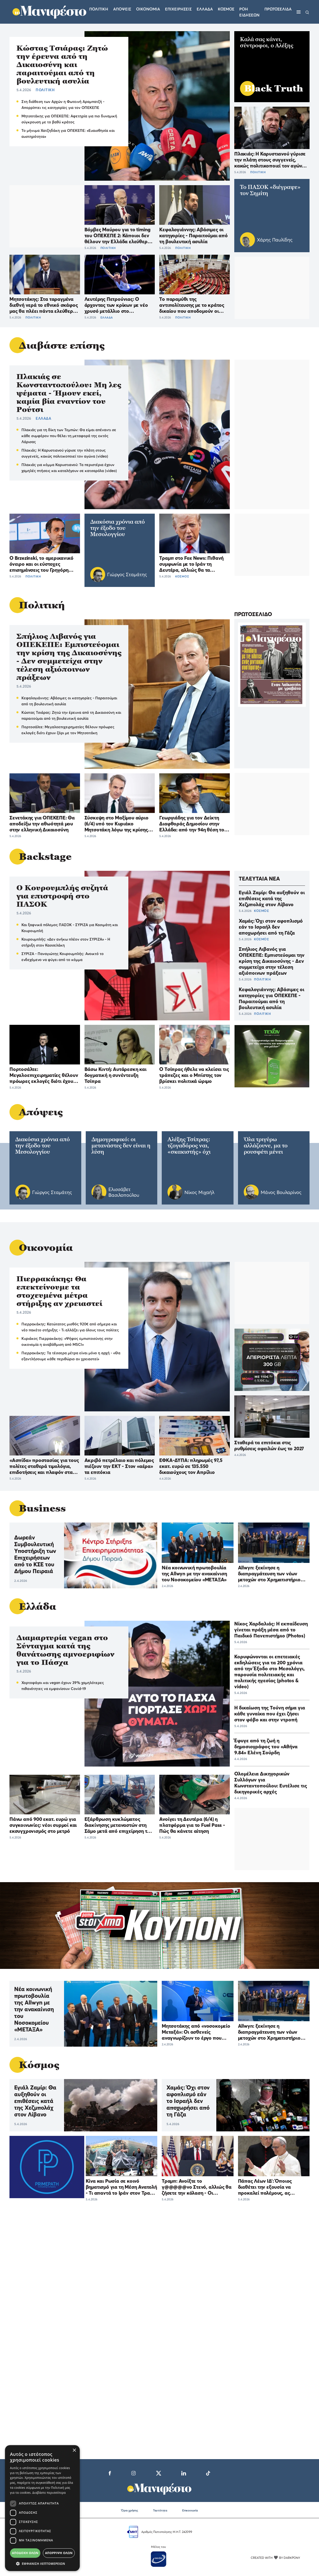 The height and width of the screenshot is (2576, 319). What do you see at coordinates (190, 2510) in the screenshot?
I see `Επικοινωνία` at bounding box center [190, 2510].